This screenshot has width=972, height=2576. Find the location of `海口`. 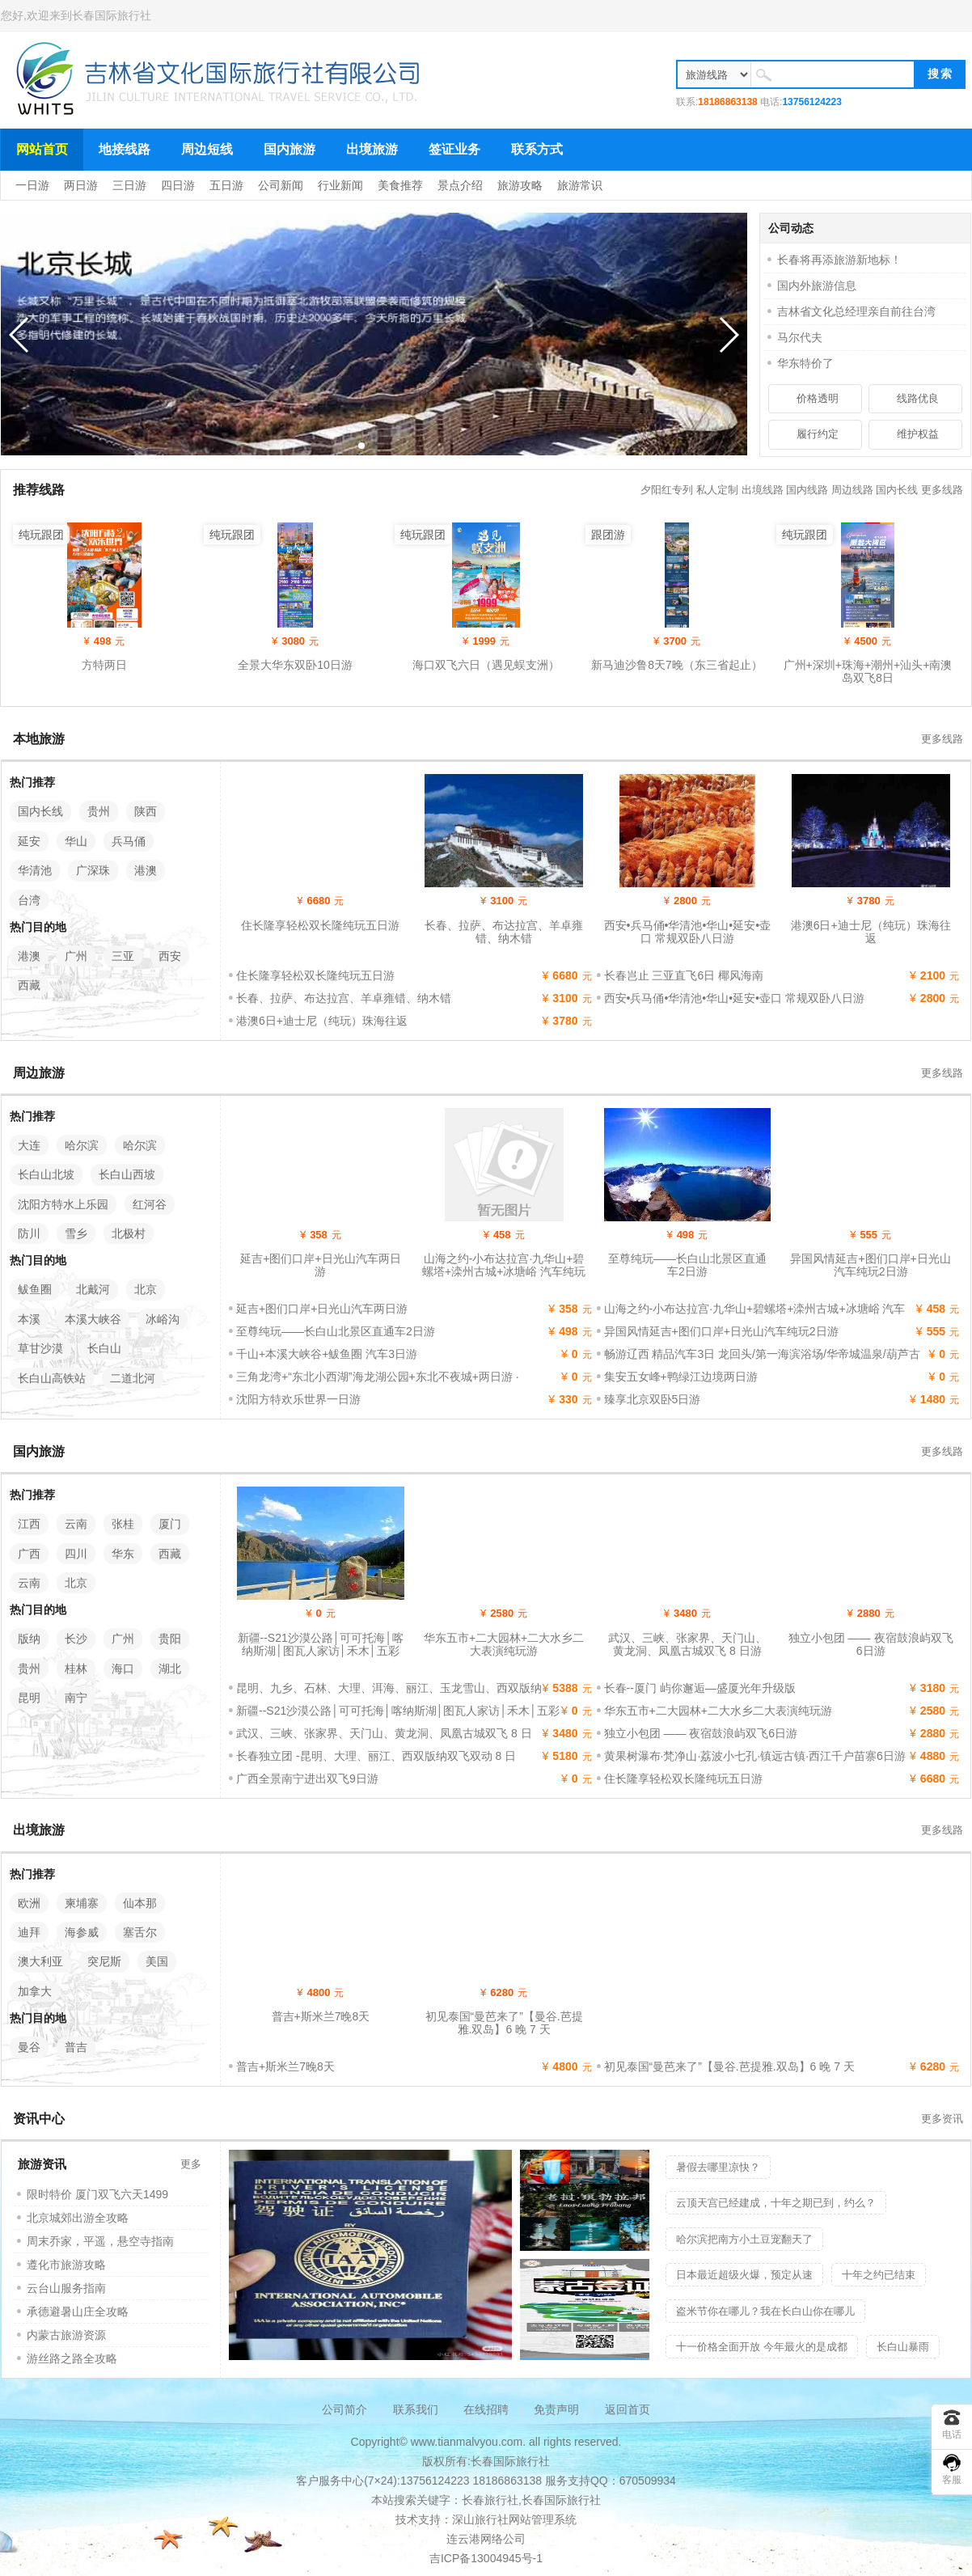

海口 is located at coordinates (123, 1668).